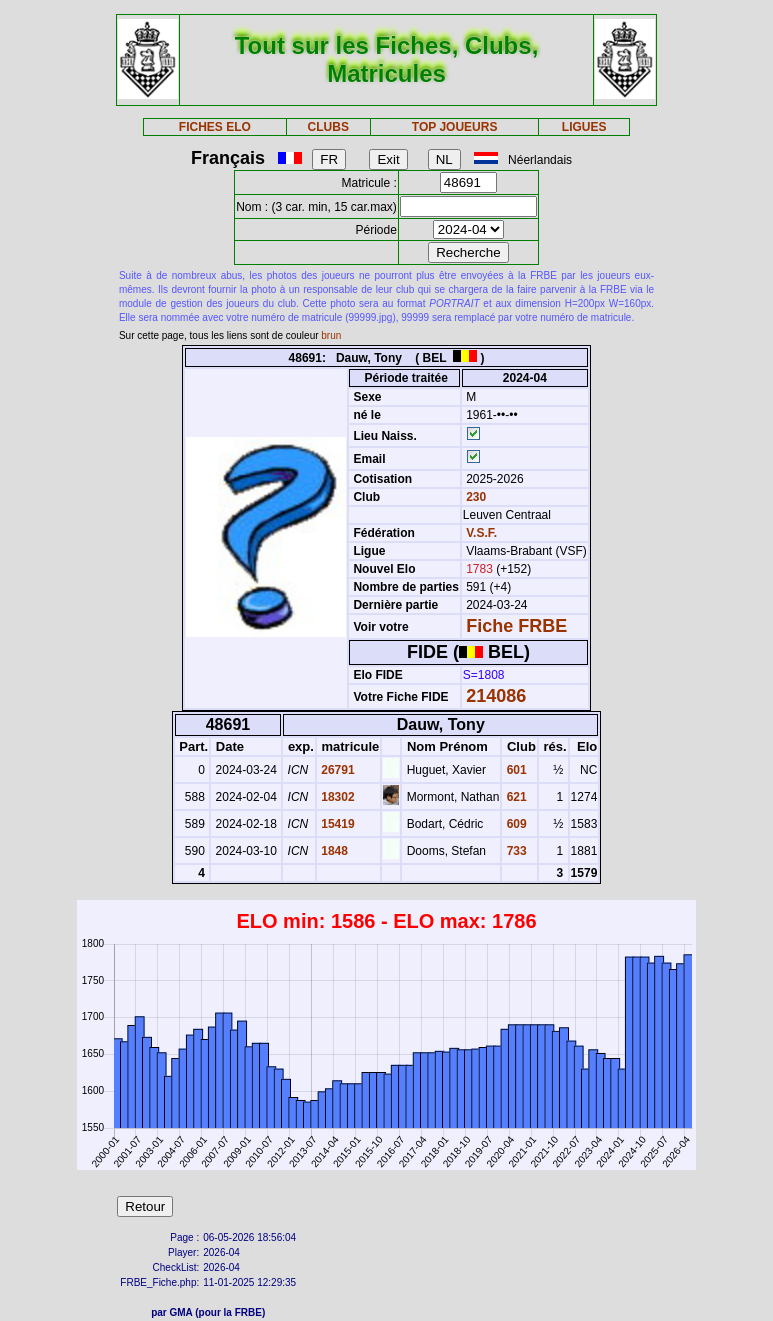 Image resolution: width=773 pixels, height=1321 pixels. Describe the element at coordinates (514, 797) in the screenshot. I see `621` at that location.